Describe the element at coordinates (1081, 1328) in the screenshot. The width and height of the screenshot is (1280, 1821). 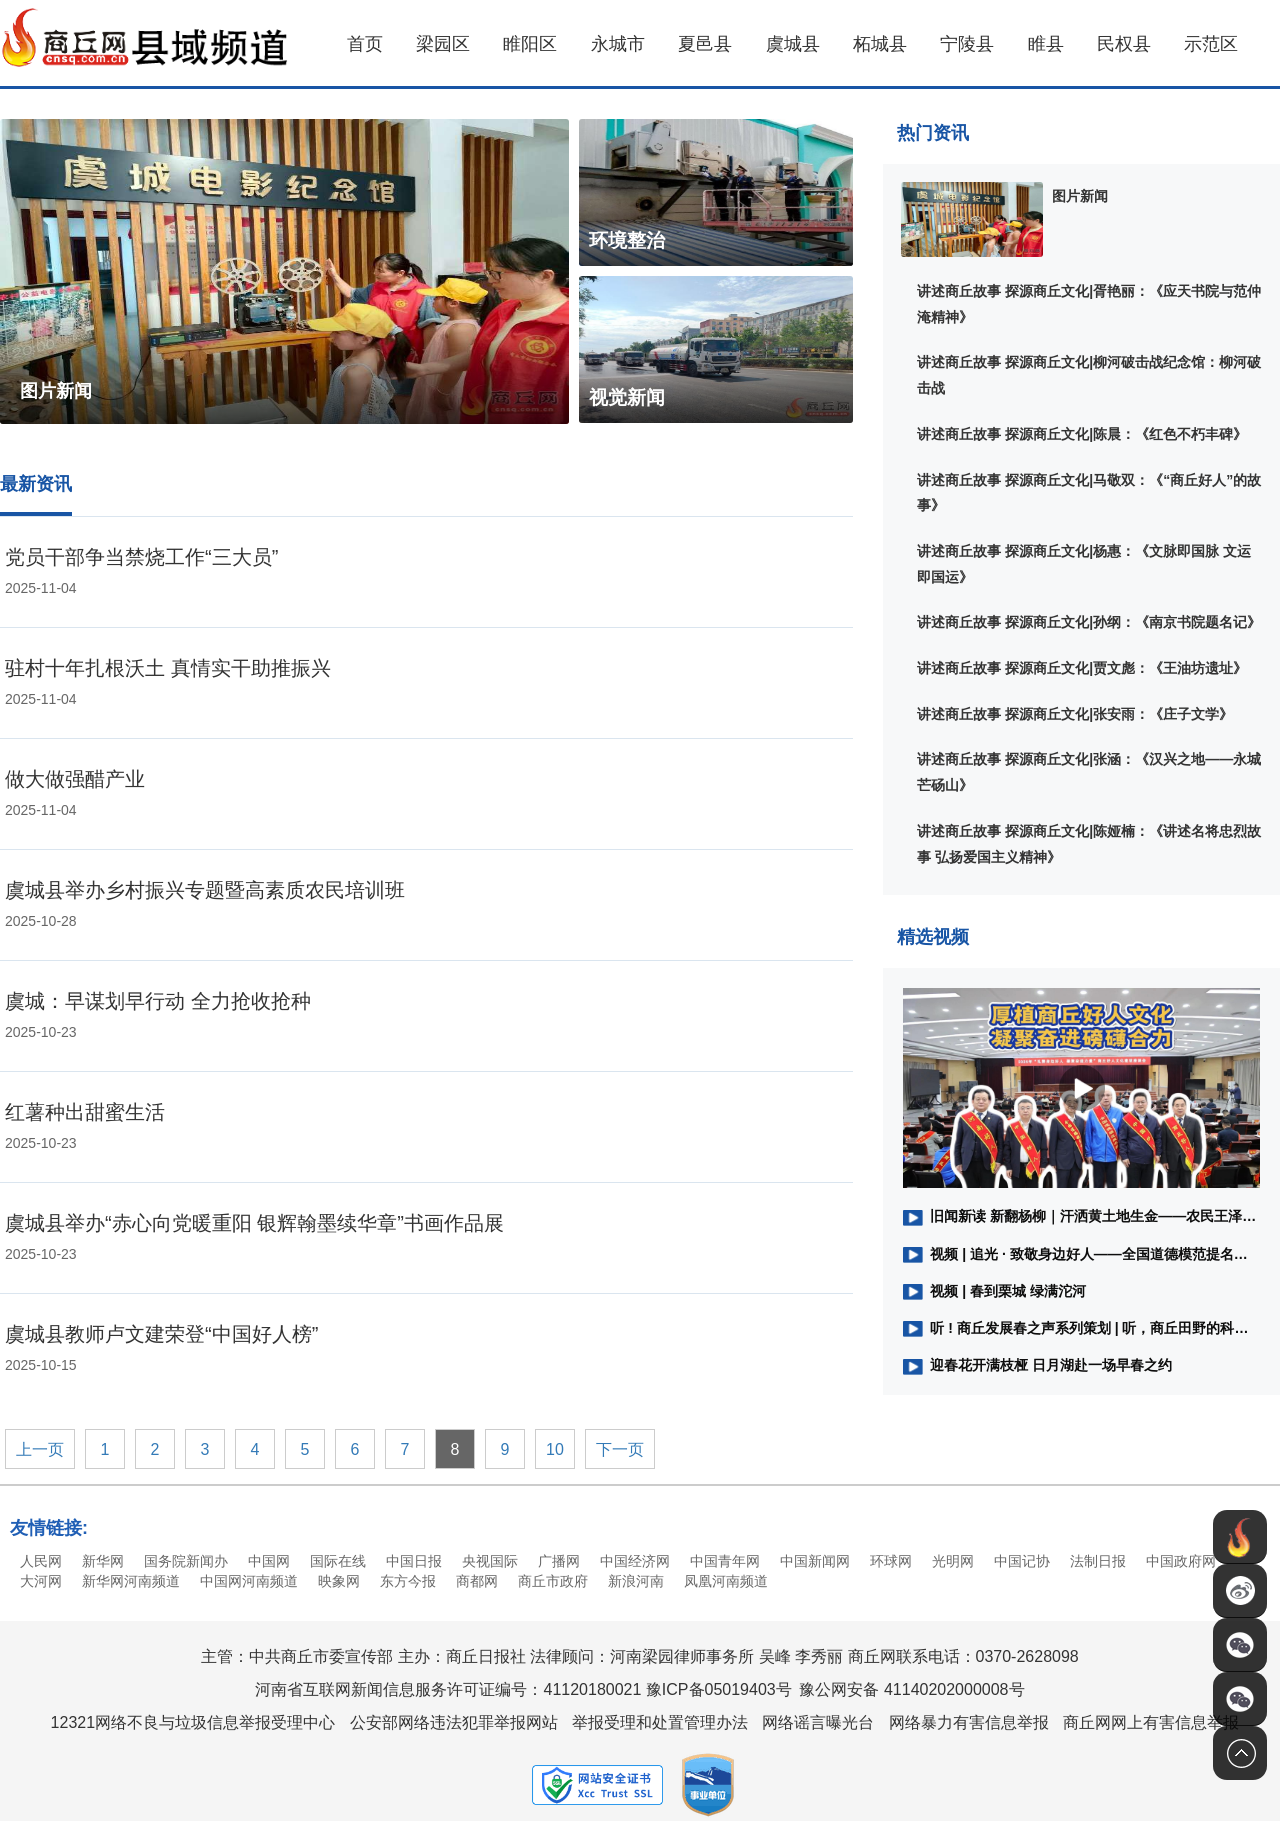
I see `听 ! 商丘发展春之声系列策划 | ​听，商丘田野的科技之音` at that location.